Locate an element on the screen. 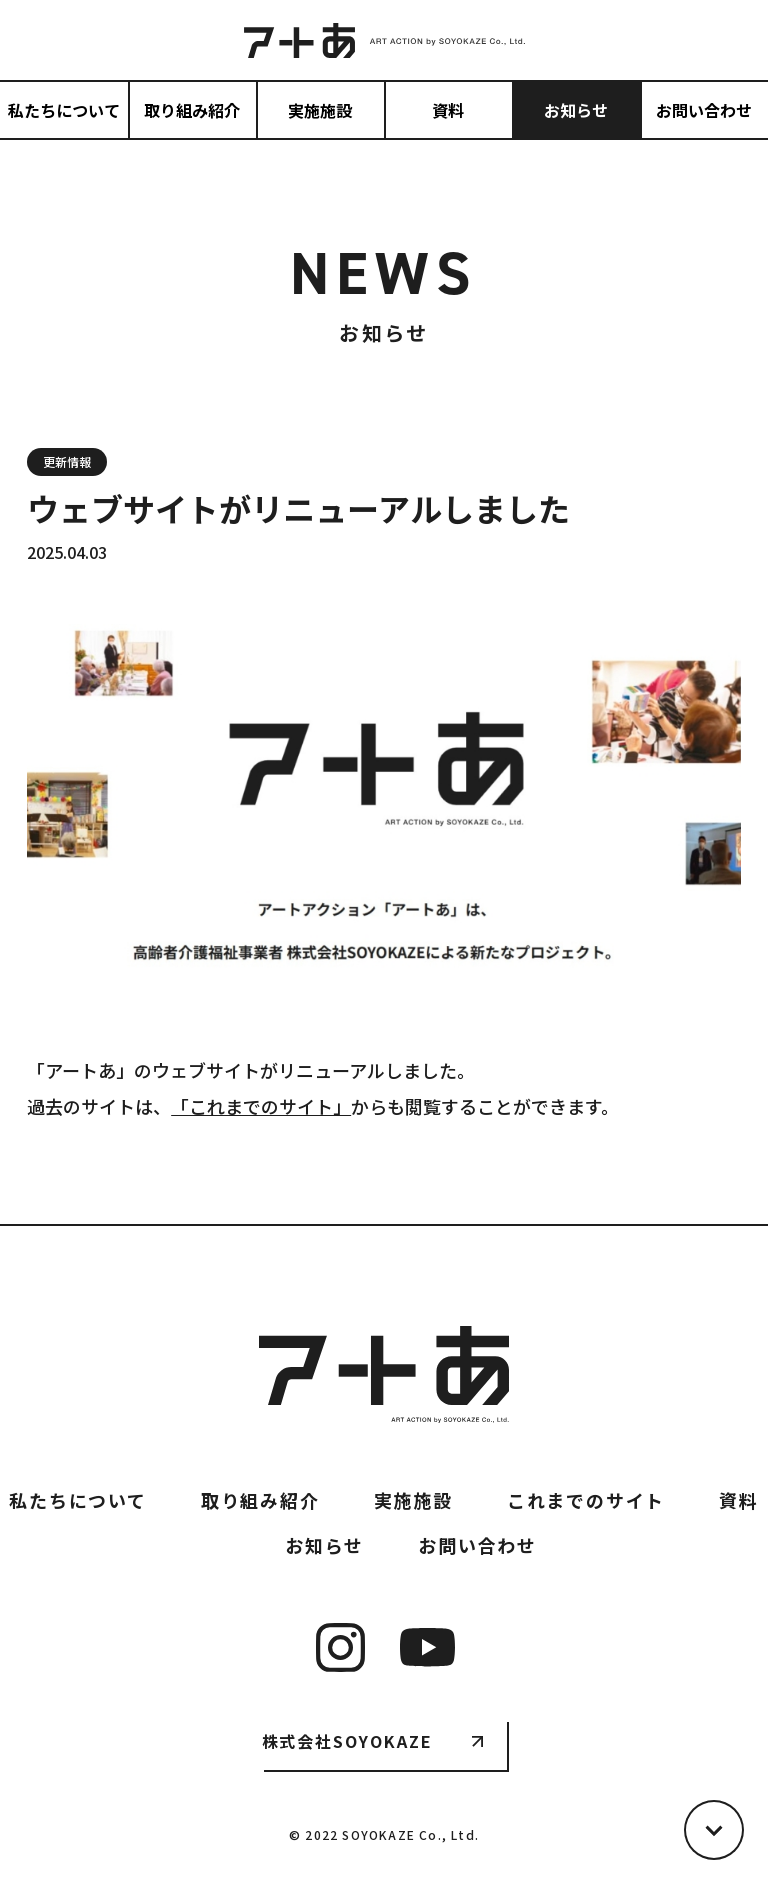  取り組み紹介 is located at coordinates (192, 110).